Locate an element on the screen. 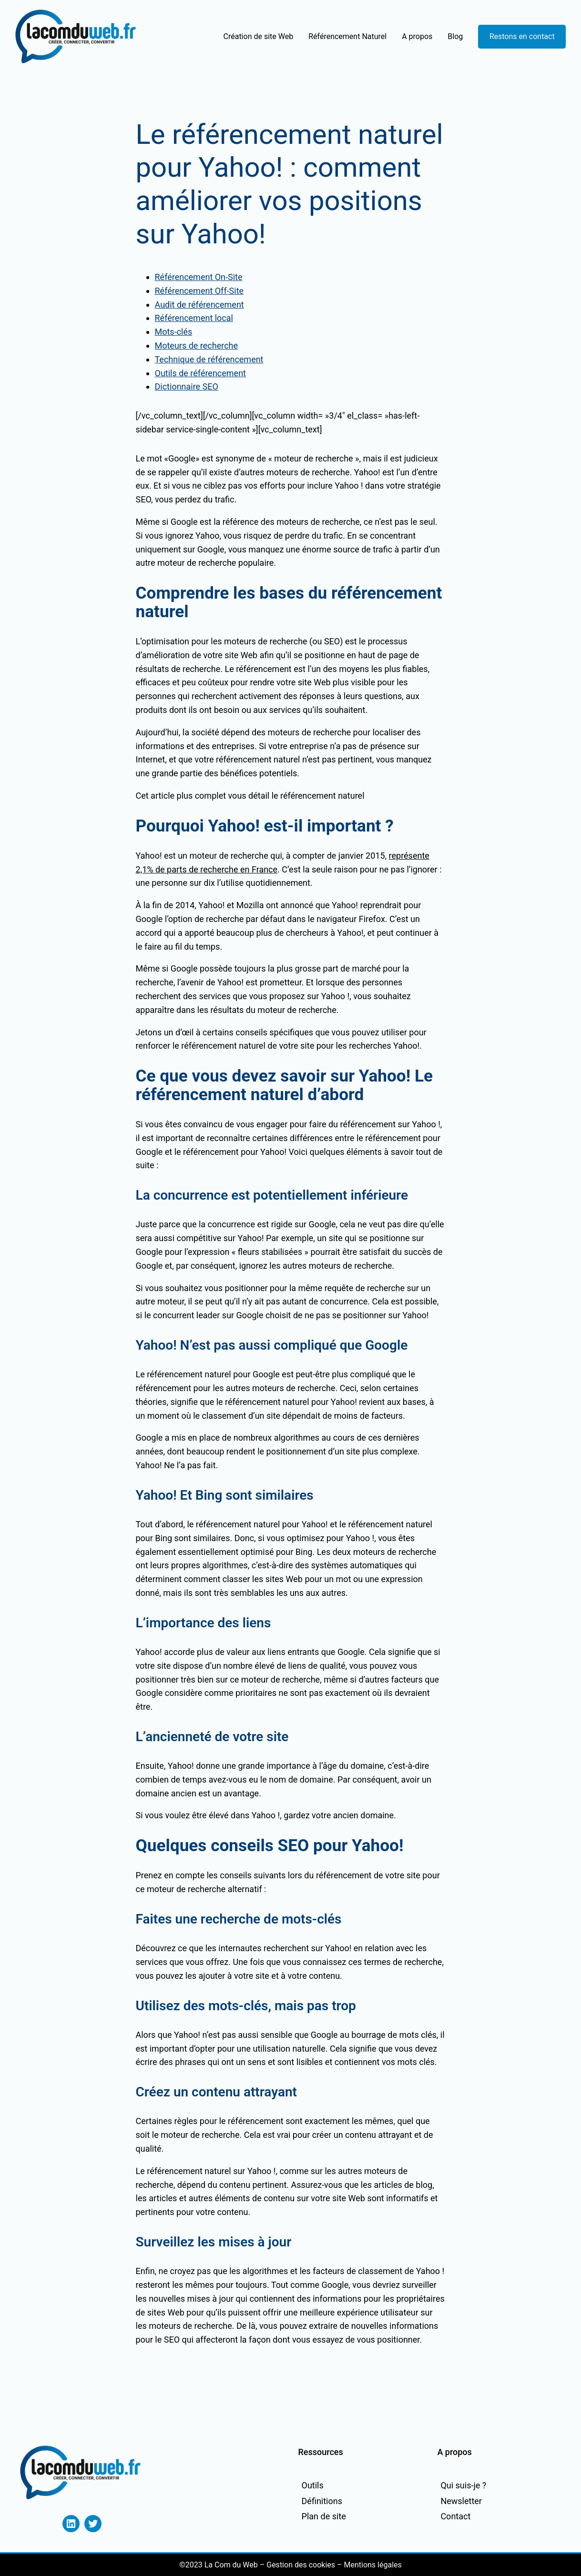 Image resolution: width=581 pixels, height=2576 pixels. Référencement Off-Site is located at coordinates (199, 291).